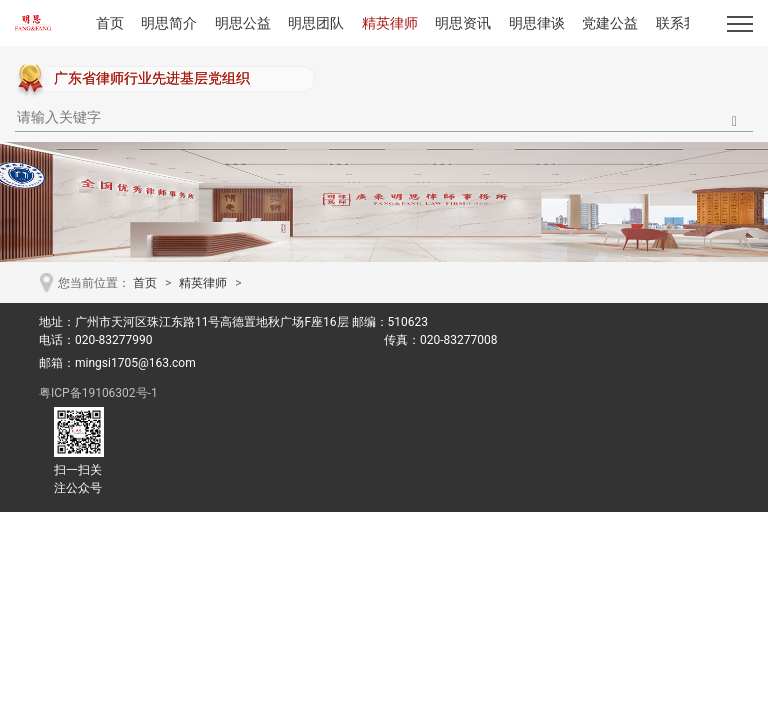 Image resolution: width=768 pixels, height=720 pixels. I want to click on 粤ICP备19106302号-1, so click(98, 393).